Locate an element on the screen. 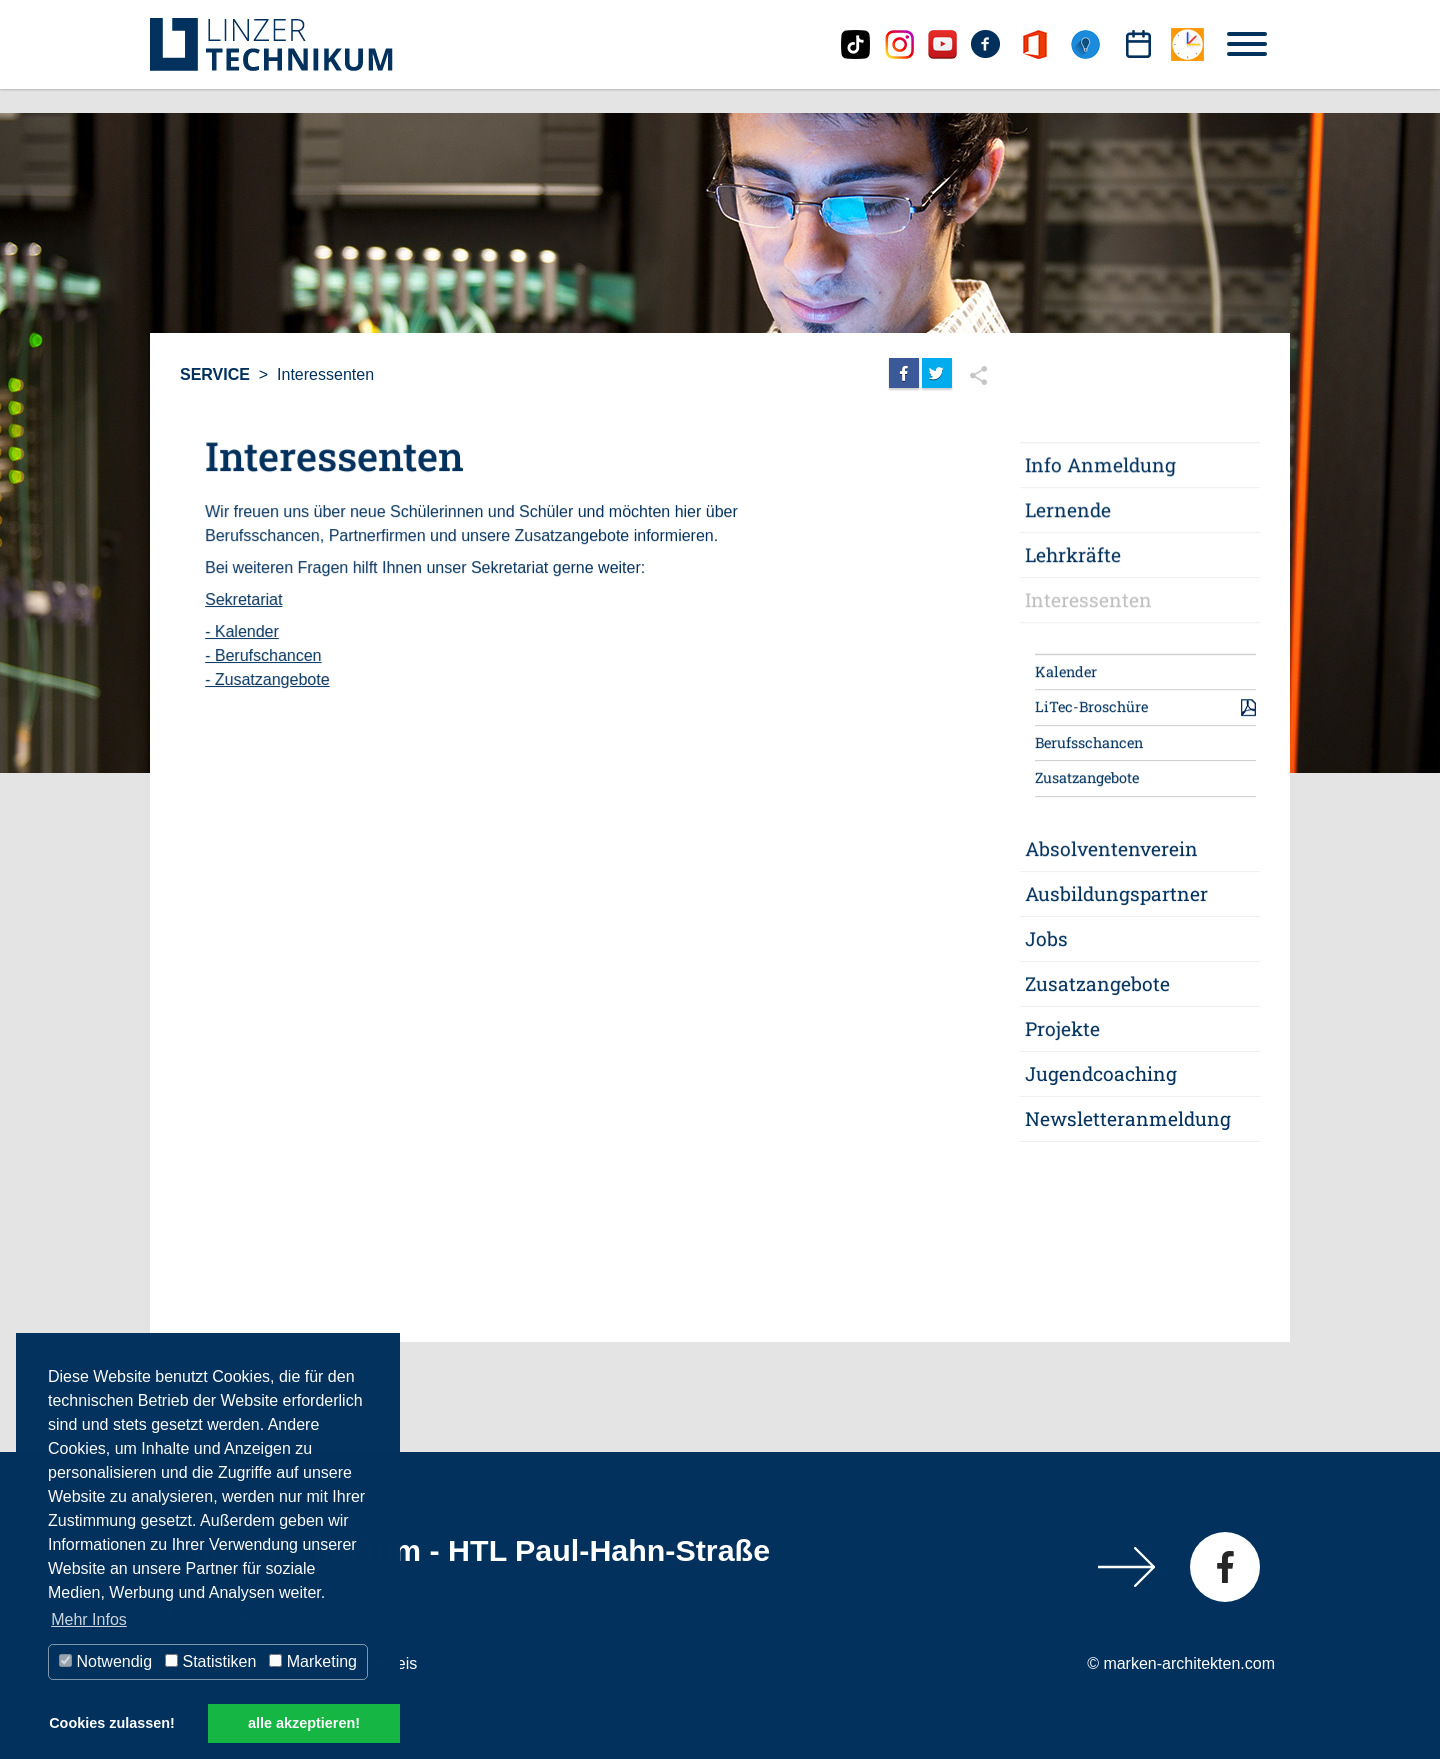  Statistiken is located at coordinates (210, 1661).